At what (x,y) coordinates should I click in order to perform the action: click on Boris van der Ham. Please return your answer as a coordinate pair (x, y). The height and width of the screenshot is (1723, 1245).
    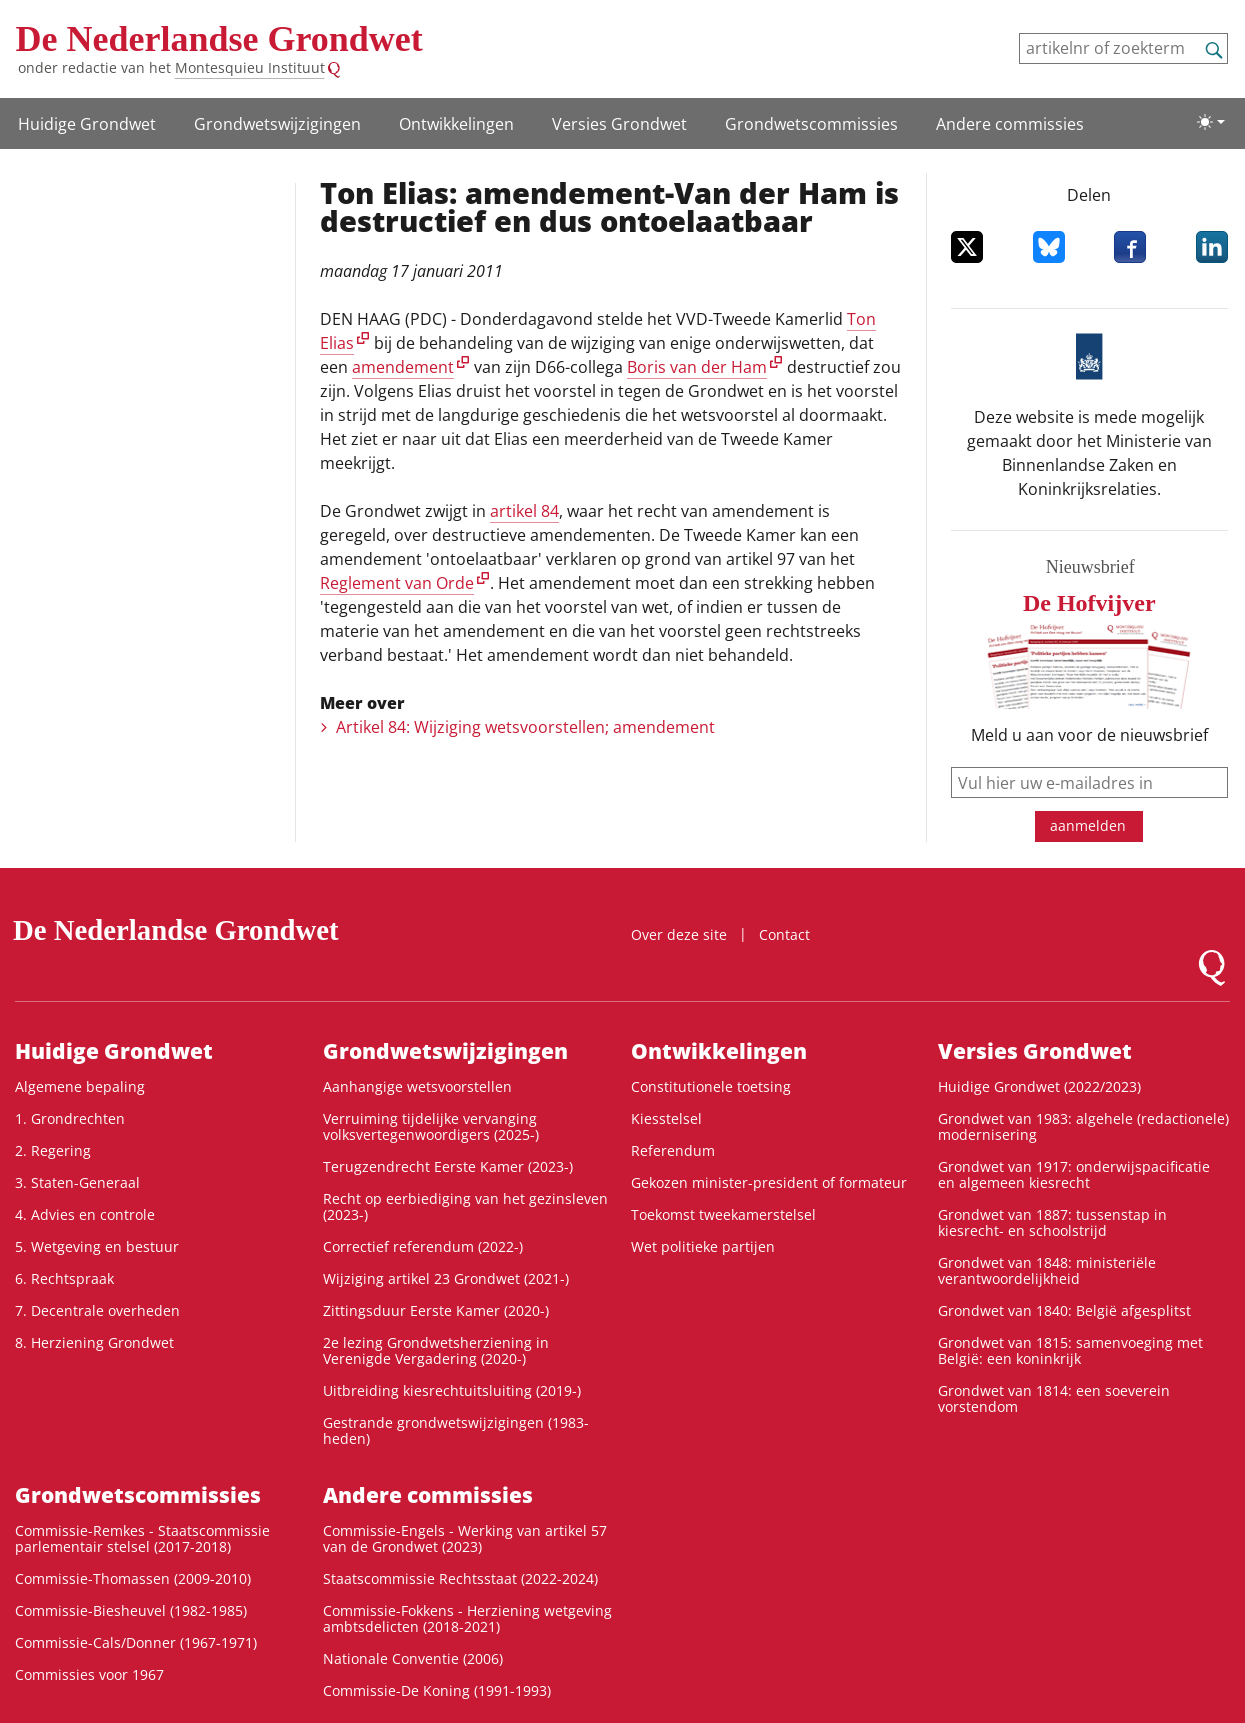
    Looking at the image, I should click on (697, 367).